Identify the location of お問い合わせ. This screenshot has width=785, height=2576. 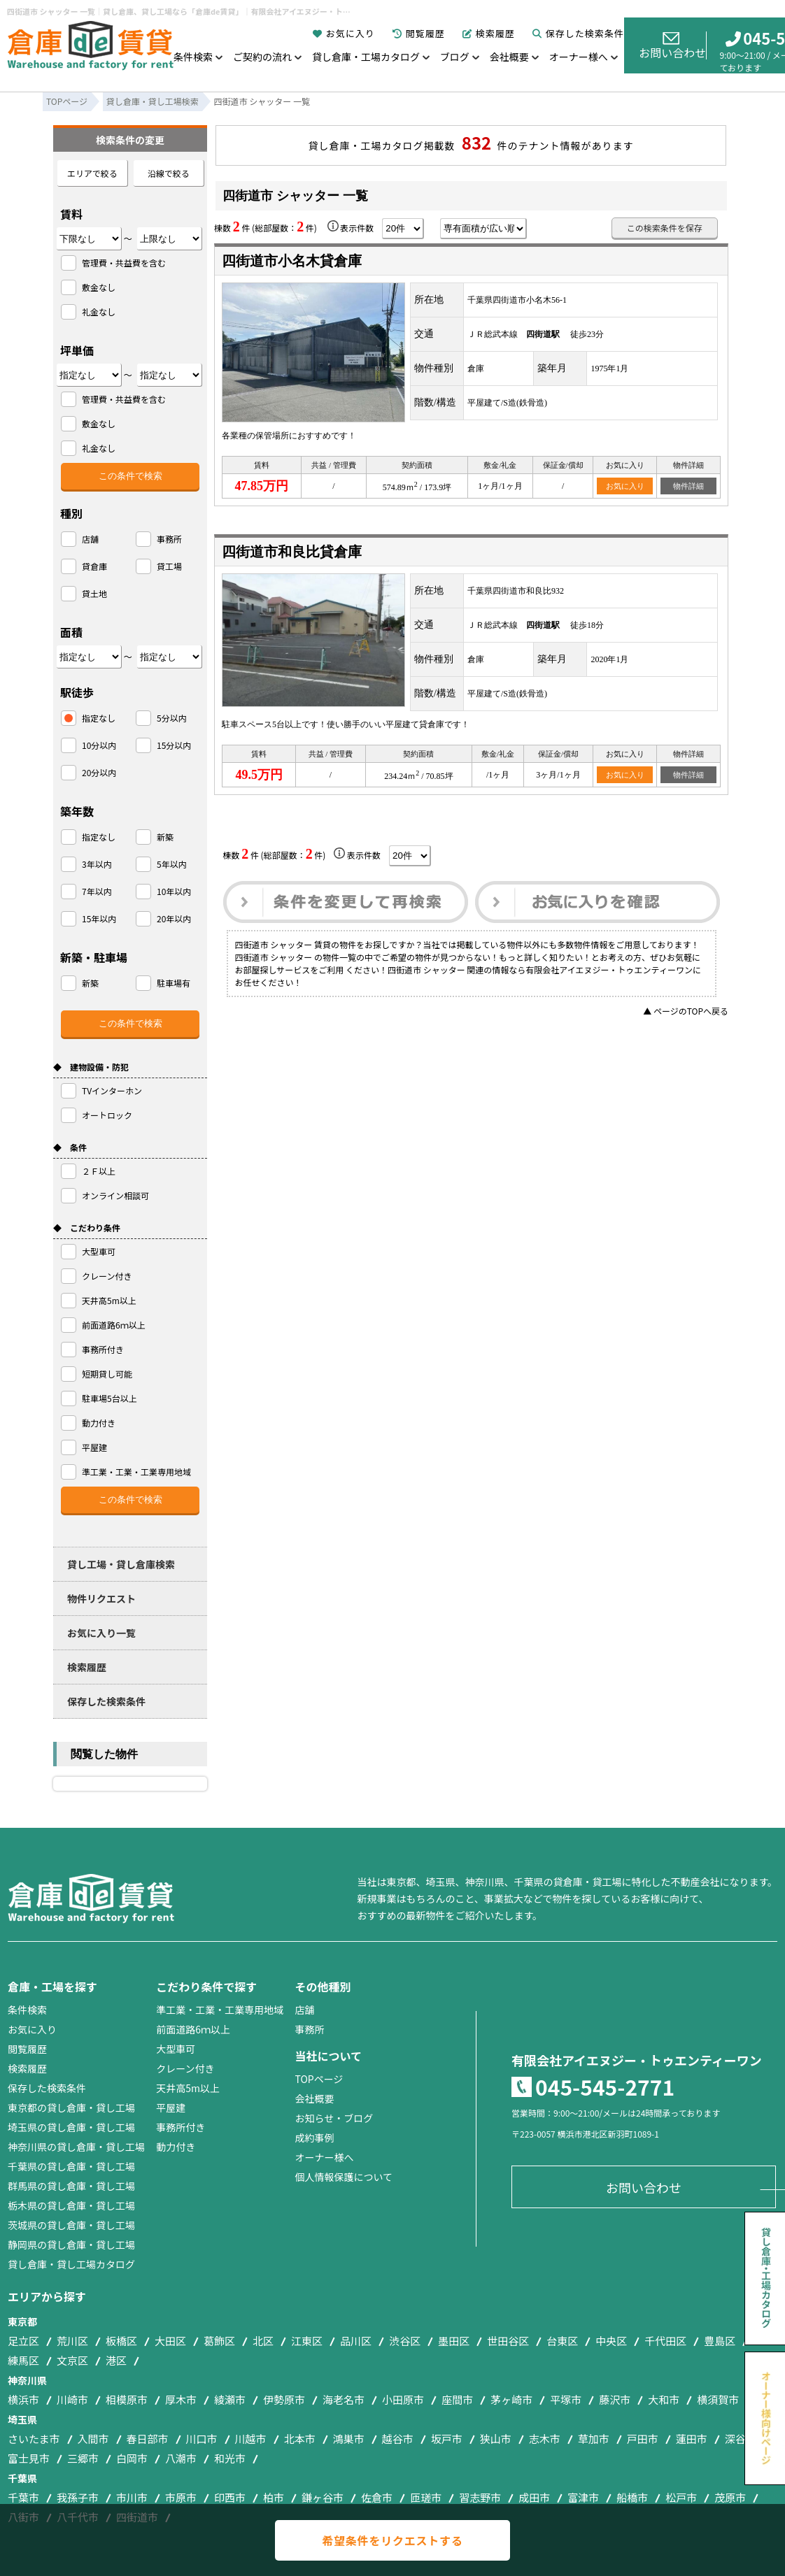
(672, 45).